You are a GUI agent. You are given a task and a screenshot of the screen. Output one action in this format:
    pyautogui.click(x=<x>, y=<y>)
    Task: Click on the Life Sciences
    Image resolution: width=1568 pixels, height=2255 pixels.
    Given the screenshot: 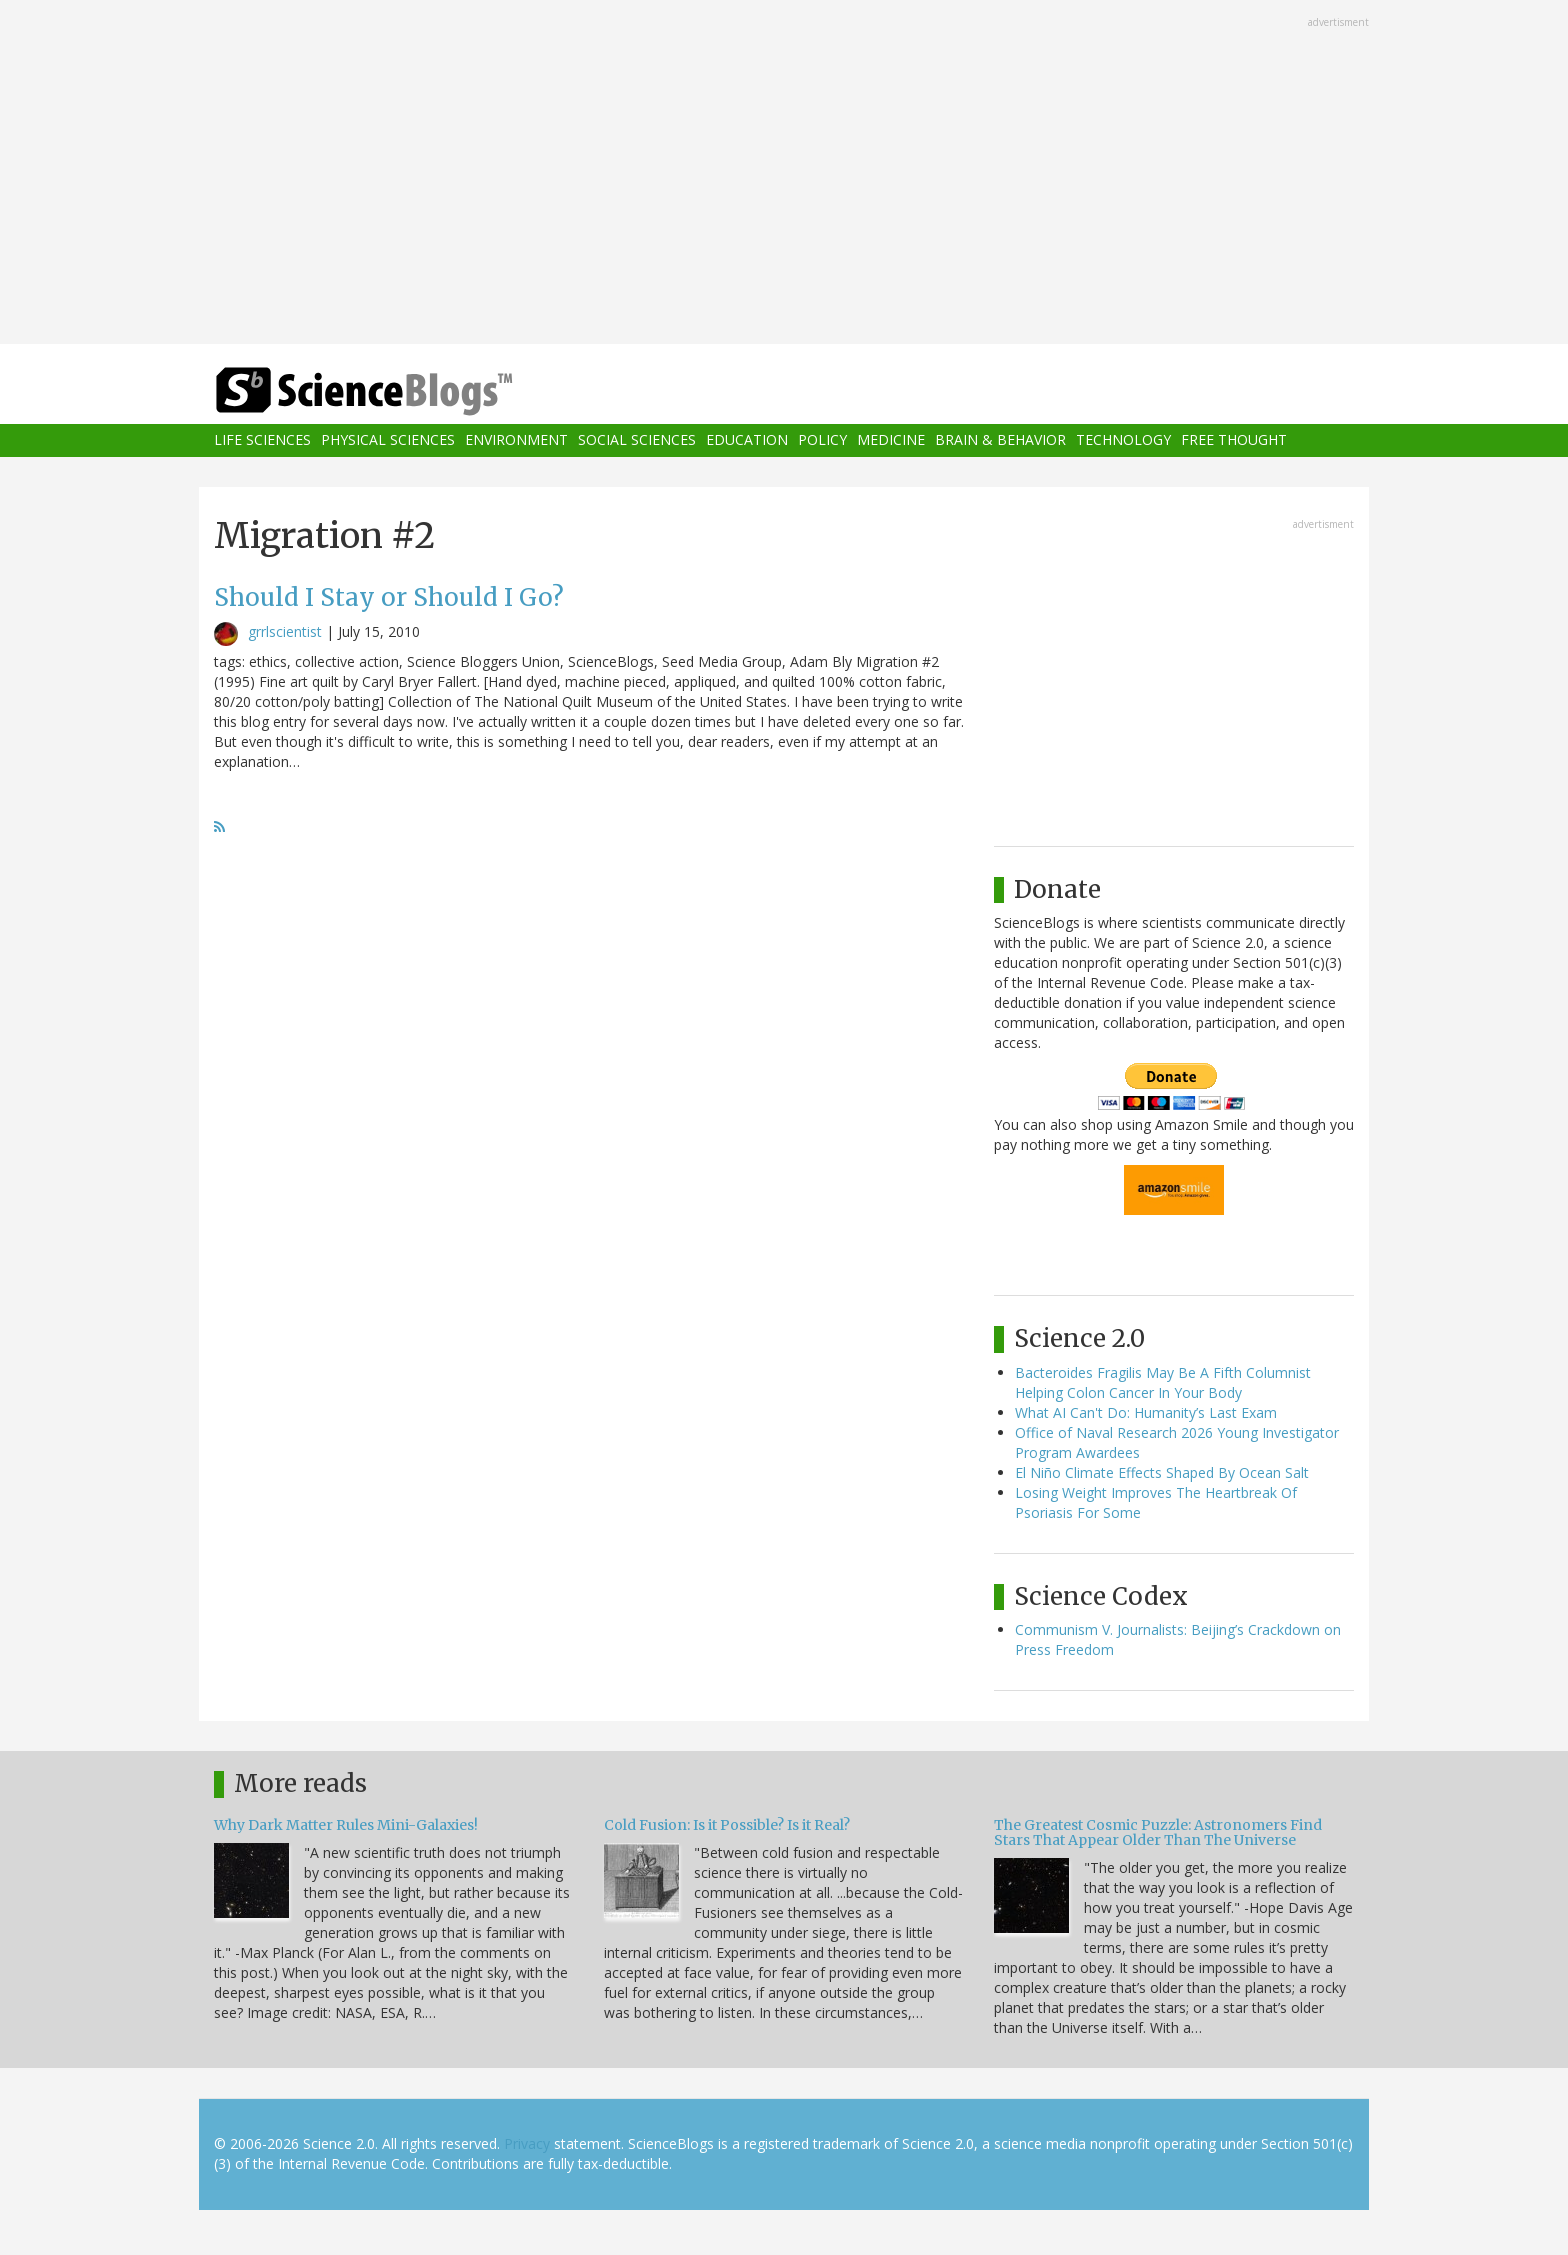 What is the action you would take?
    pyautogui.click(x=262, y=440)
    